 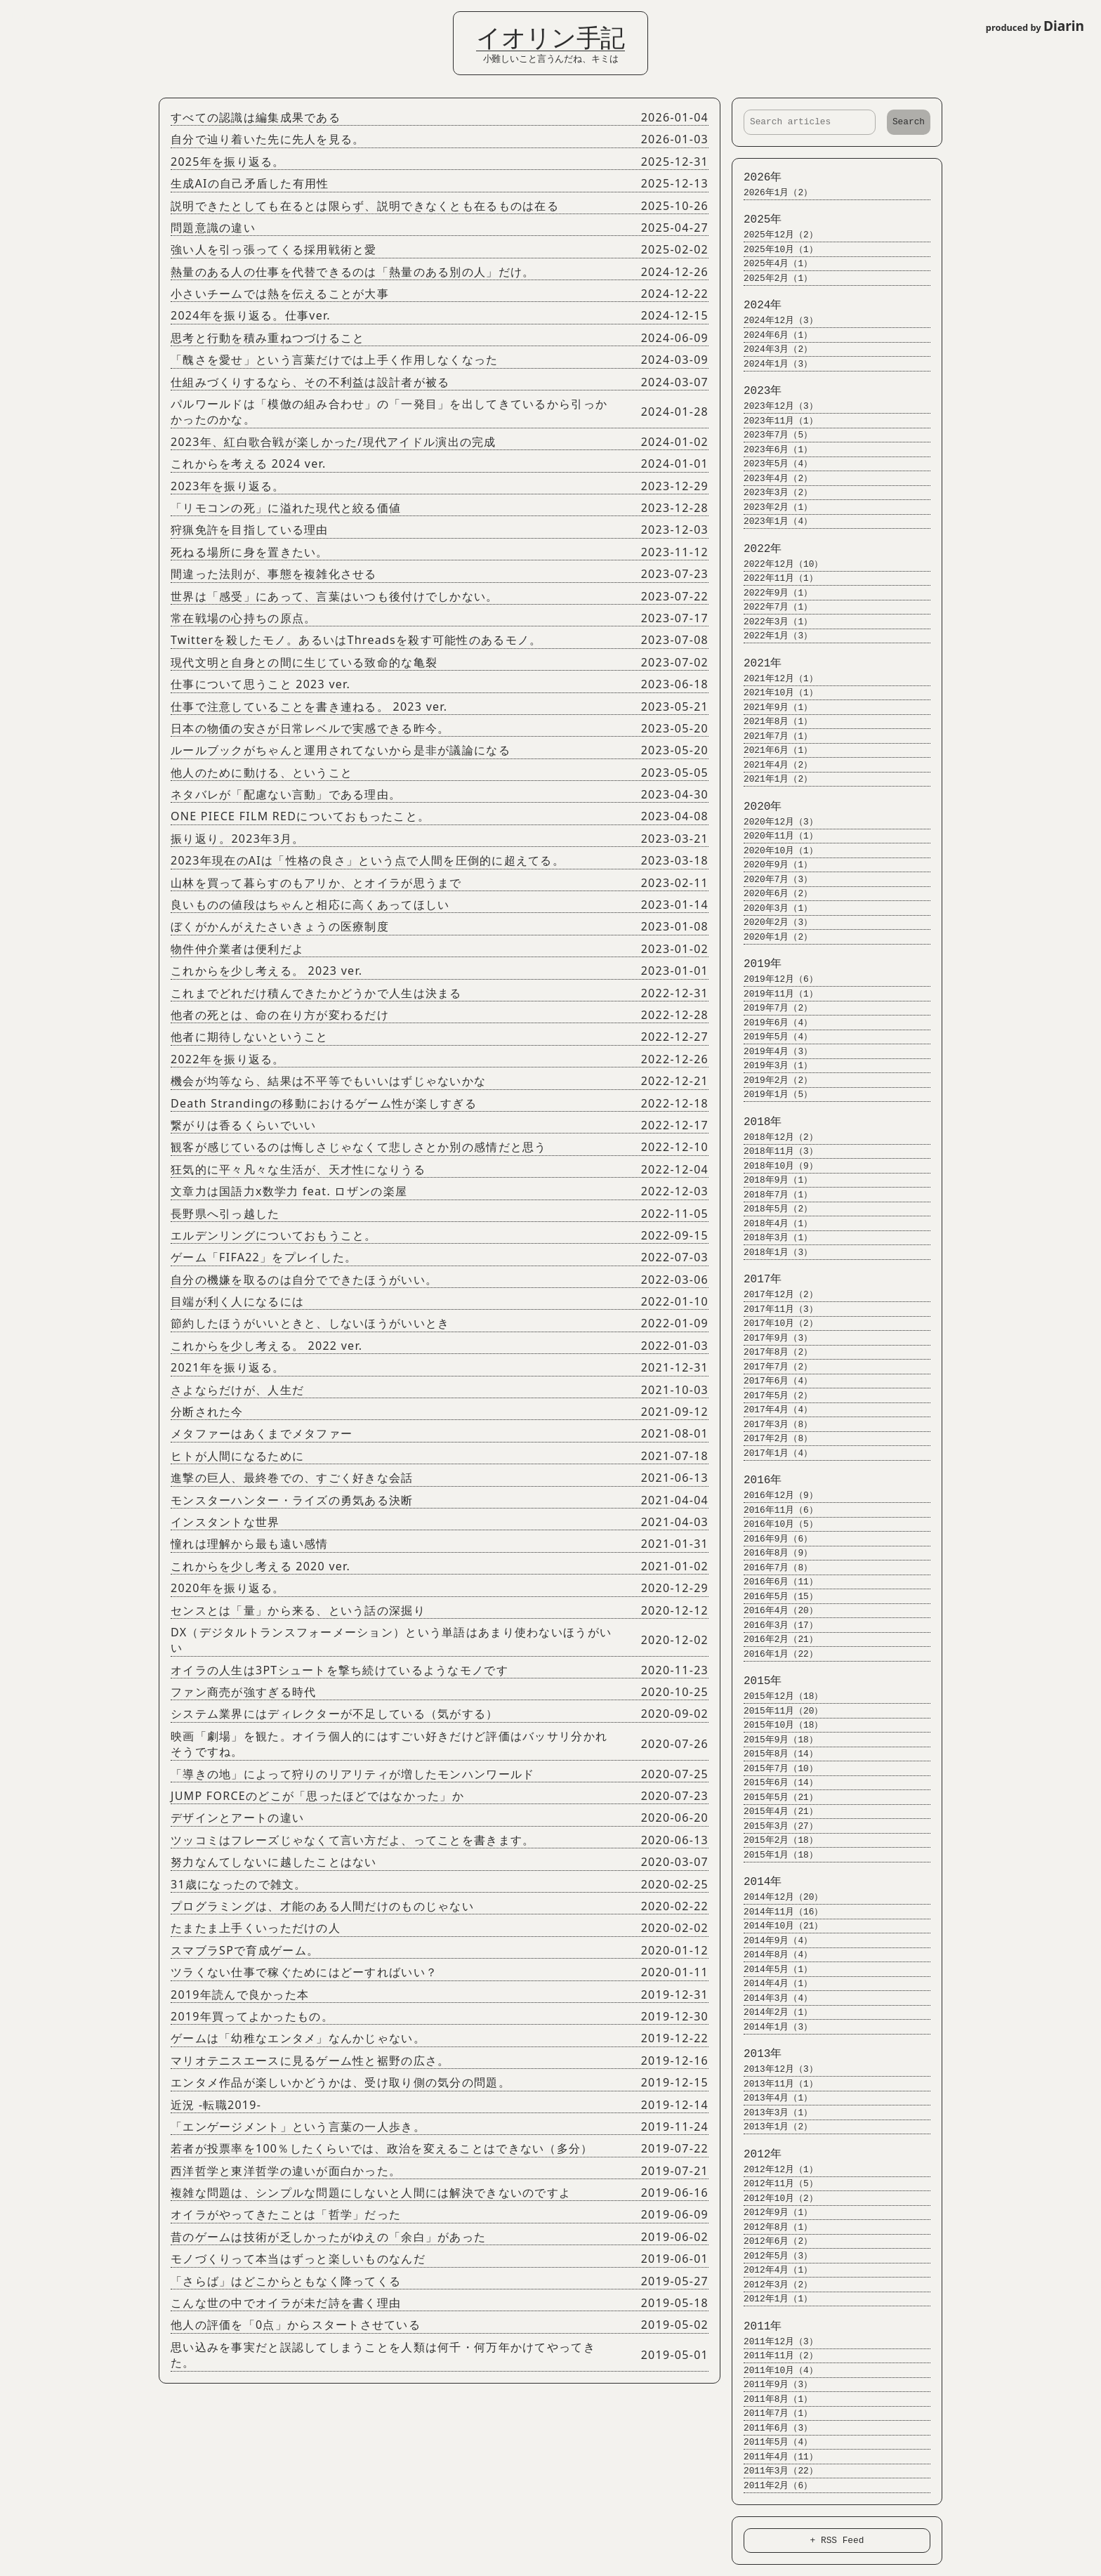 I want to click on 2011年3月（22）, so click(x=774, y=2471).